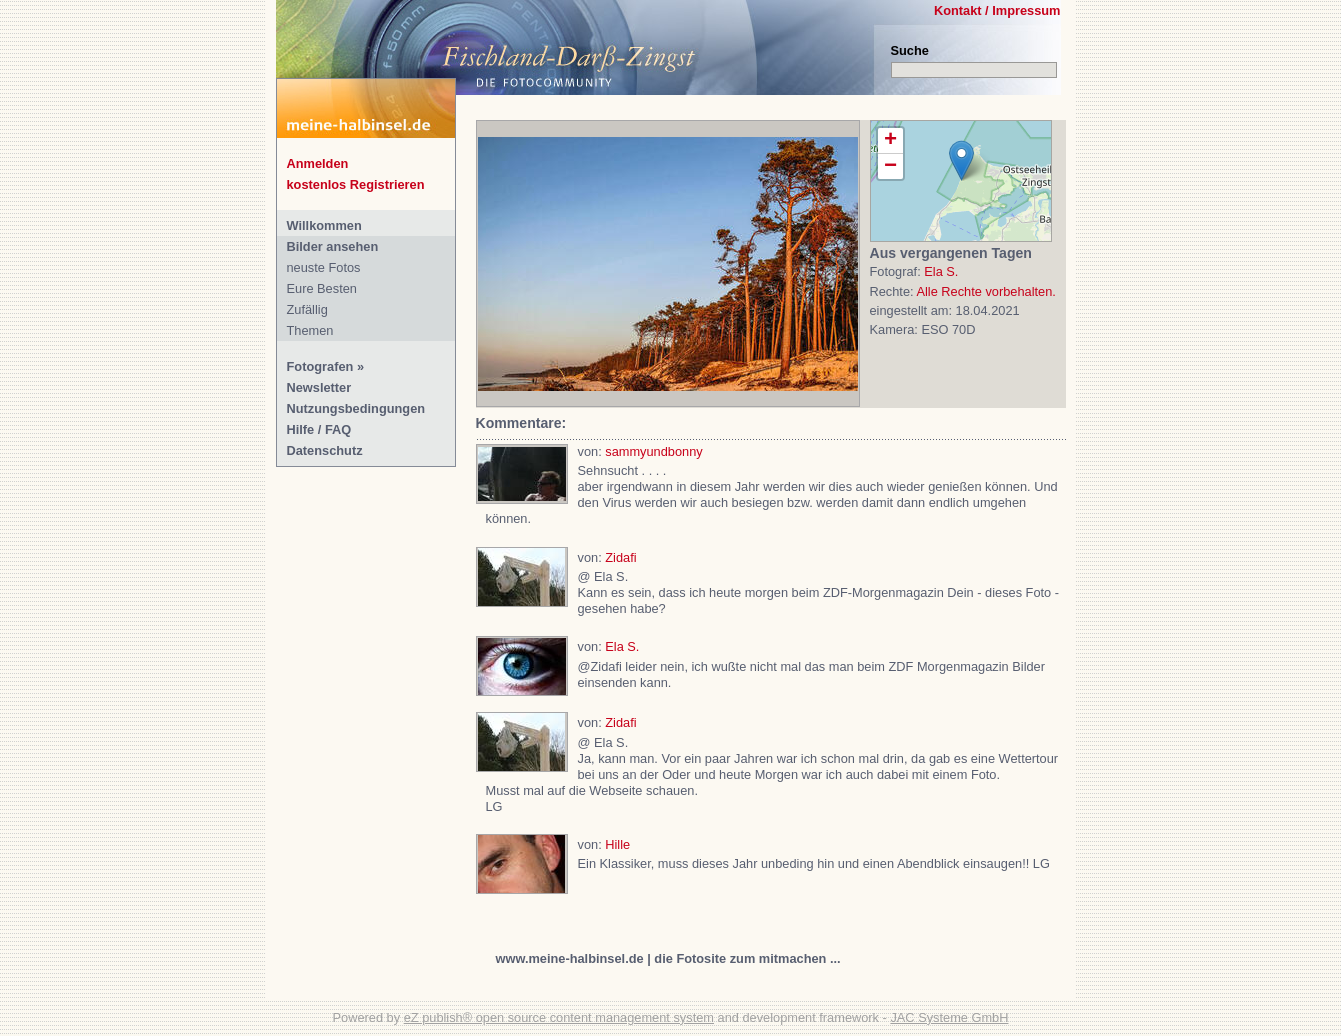 Image resolution: width=1341 pixels, height=1036 pixels. What do you see at coordinates (322, 288) in the screenshot?
I see `Eure Besten` at bounding box center [322, 288].